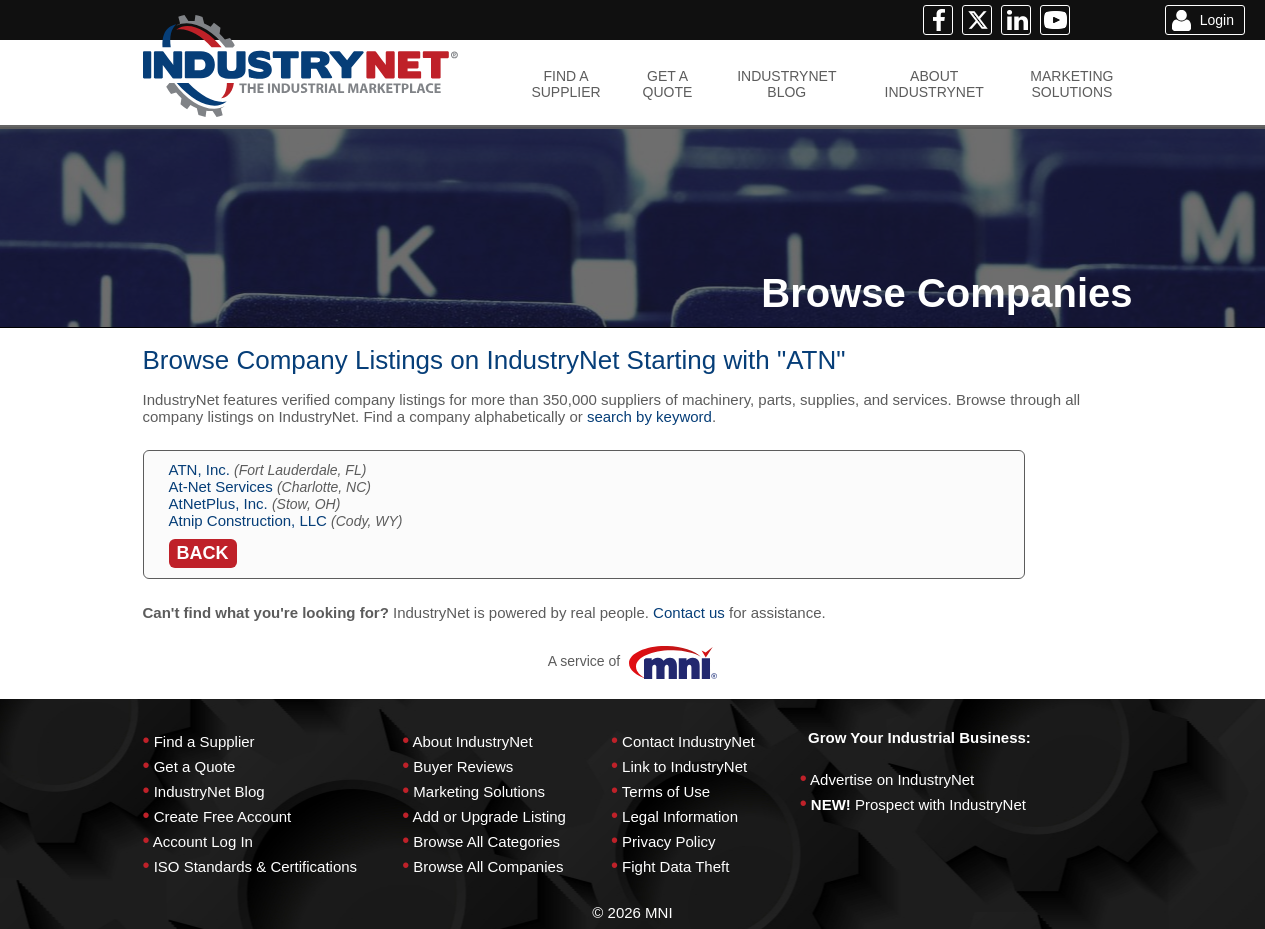  Describe the element at coordinates (218, 503) in the screenshot. I see `AtNetPlus, Inc.` at that location.